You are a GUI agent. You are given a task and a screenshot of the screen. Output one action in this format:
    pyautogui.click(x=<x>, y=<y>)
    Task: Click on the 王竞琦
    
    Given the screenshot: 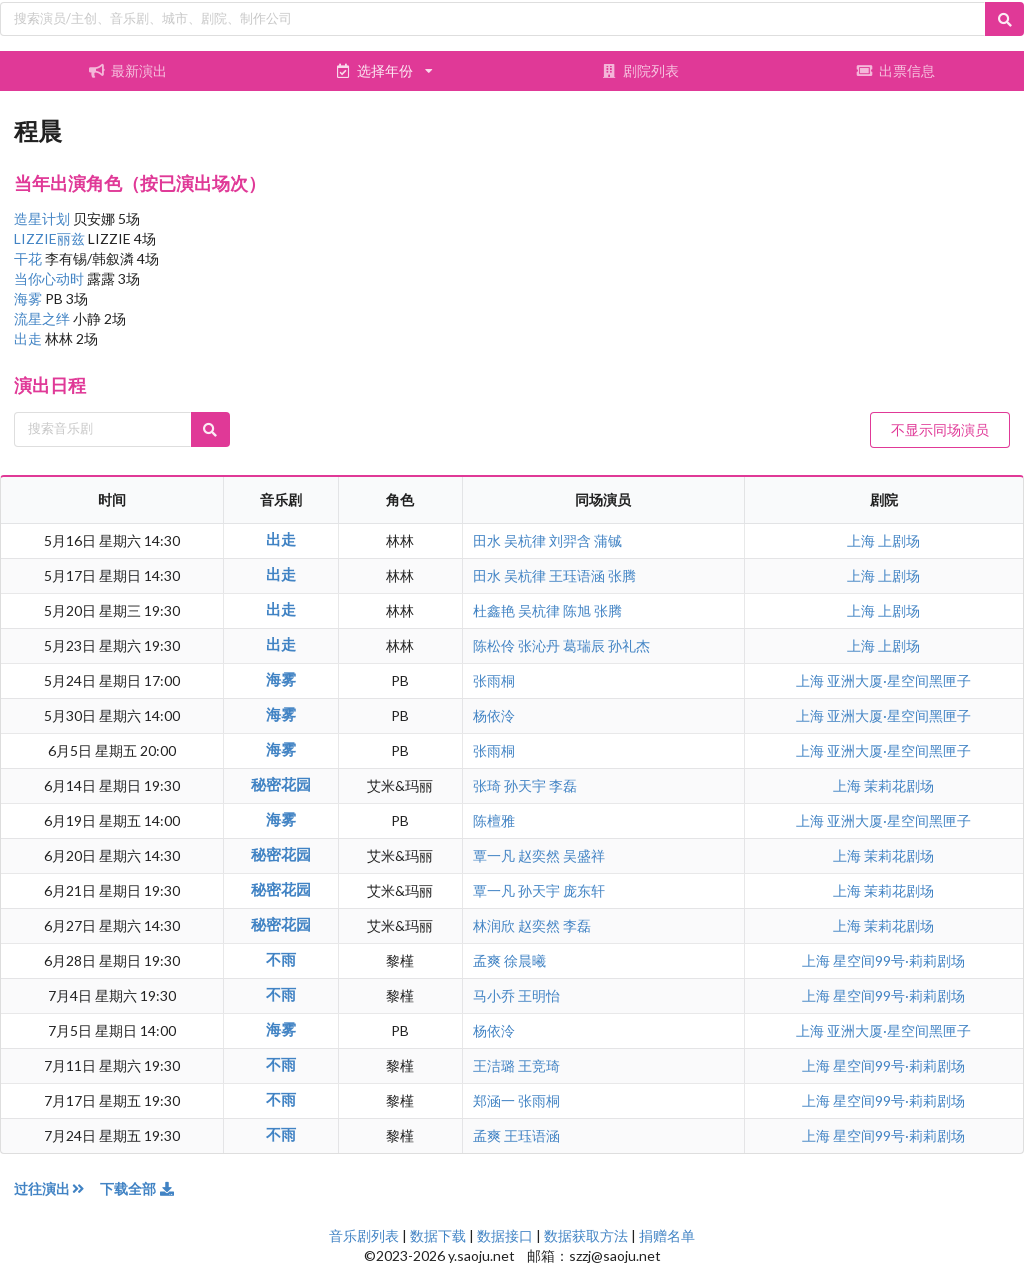 What is the action you would take?
    pyautogui.click(x=539, y=1065)
    